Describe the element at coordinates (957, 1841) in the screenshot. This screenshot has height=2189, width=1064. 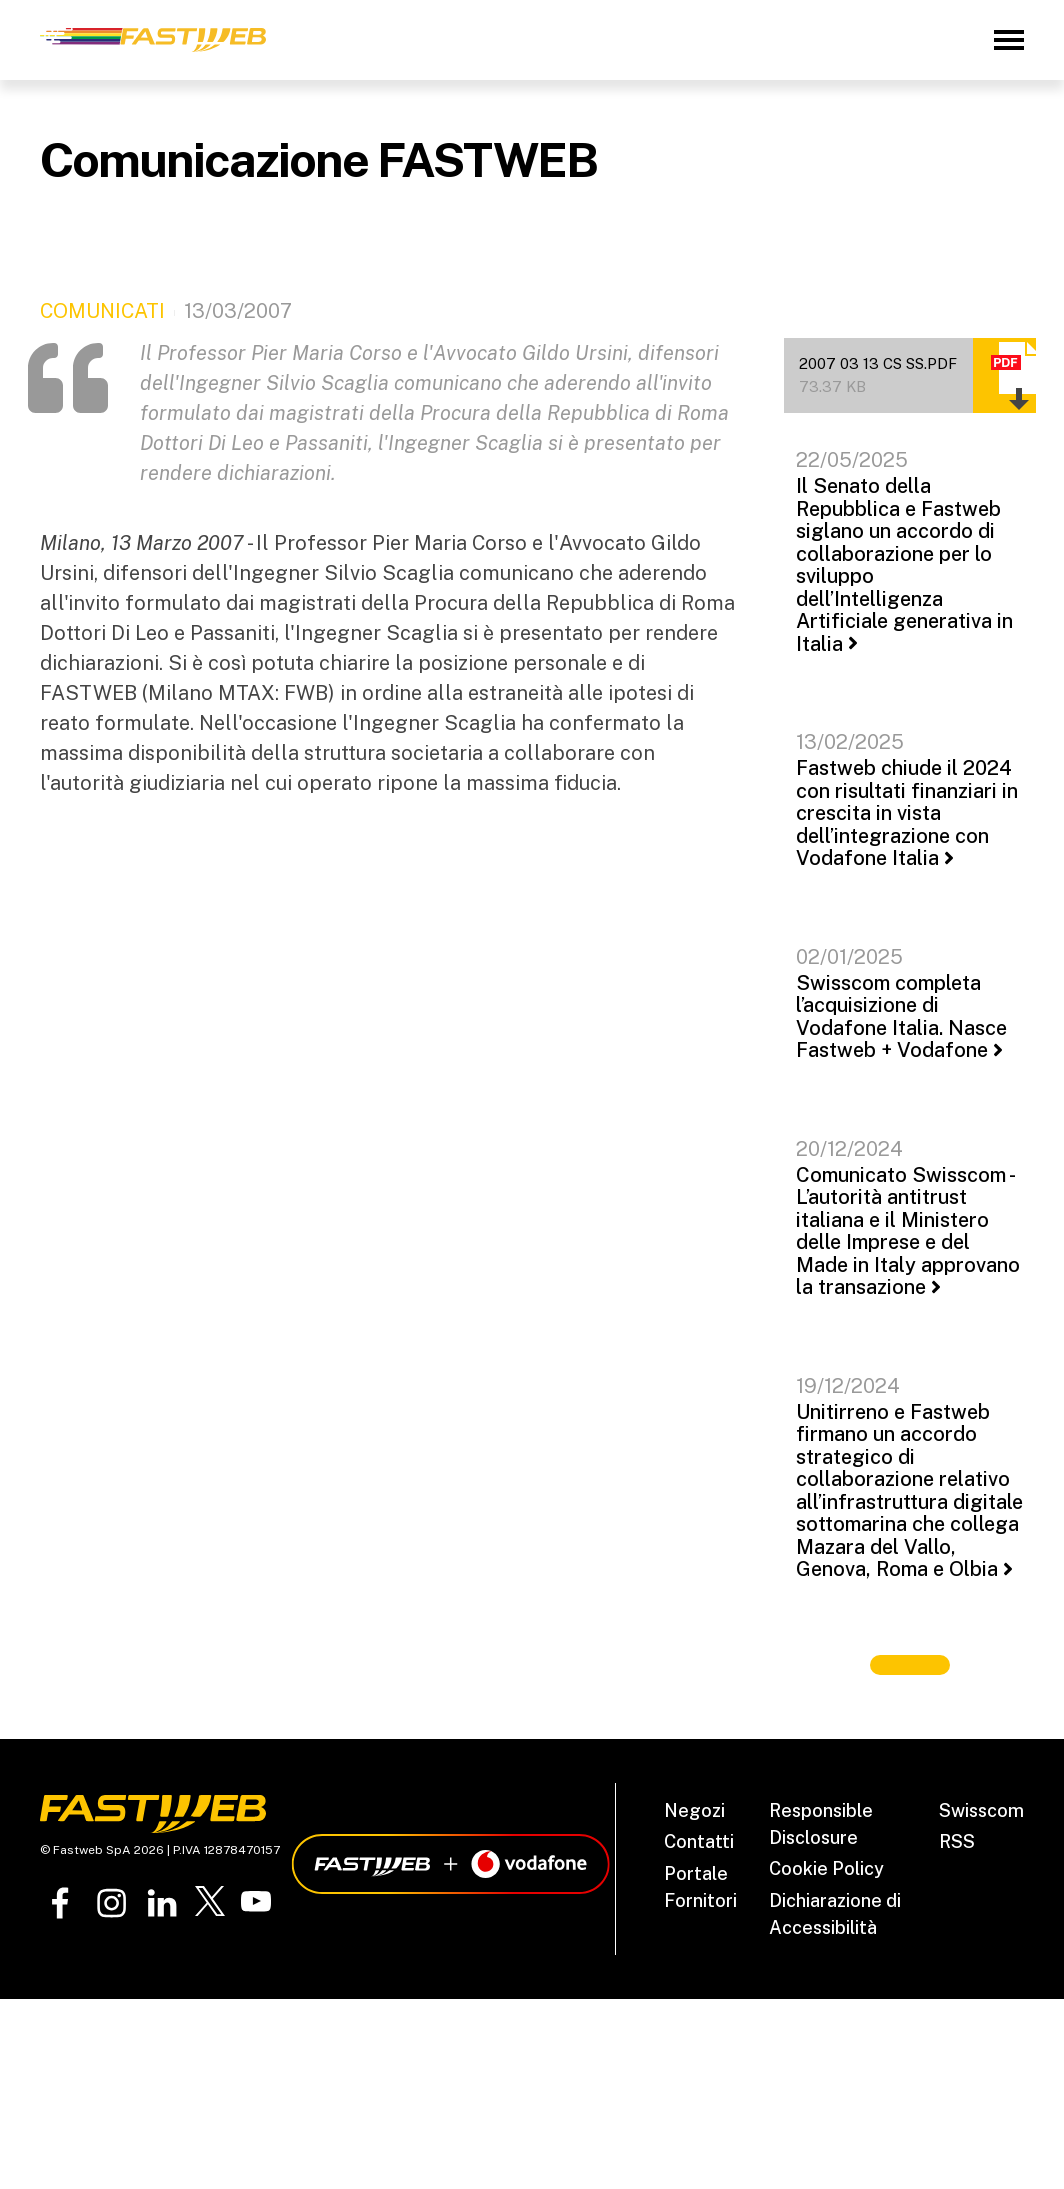
I see `RSS` at that location.